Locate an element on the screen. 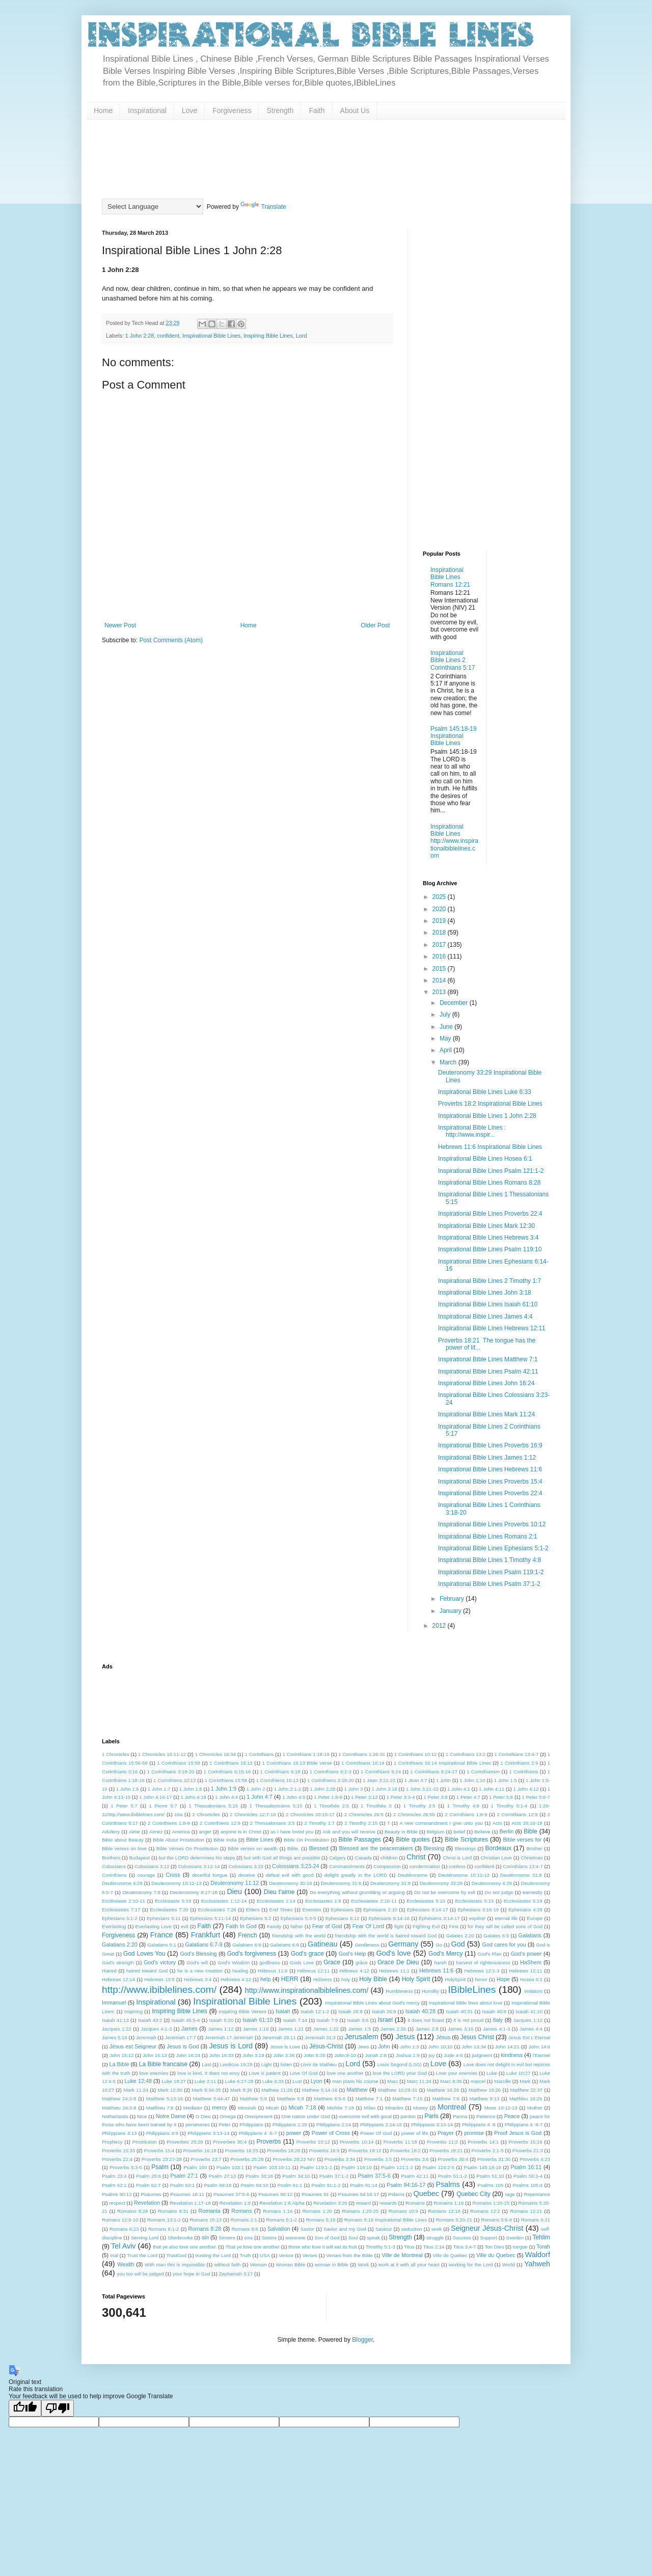  Philippiens 3:13-14 is located at coordinates (208, 2133).